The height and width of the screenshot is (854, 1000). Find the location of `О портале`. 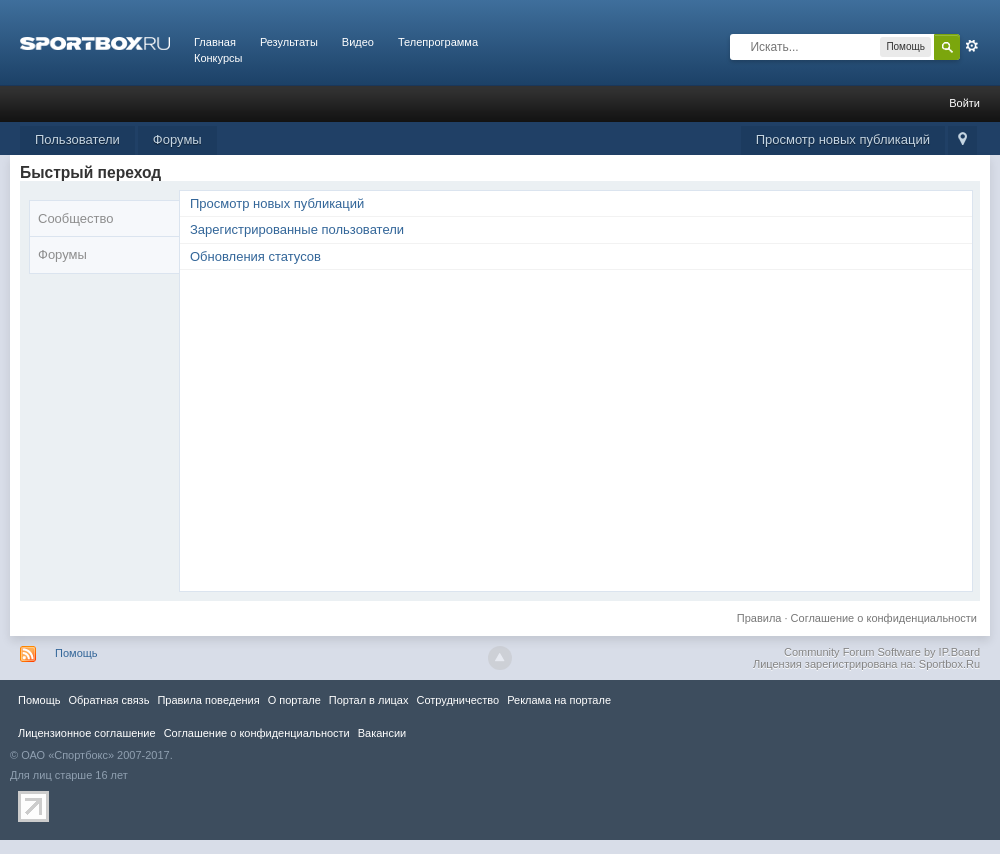

О портале is located at coordinates (294, 700).